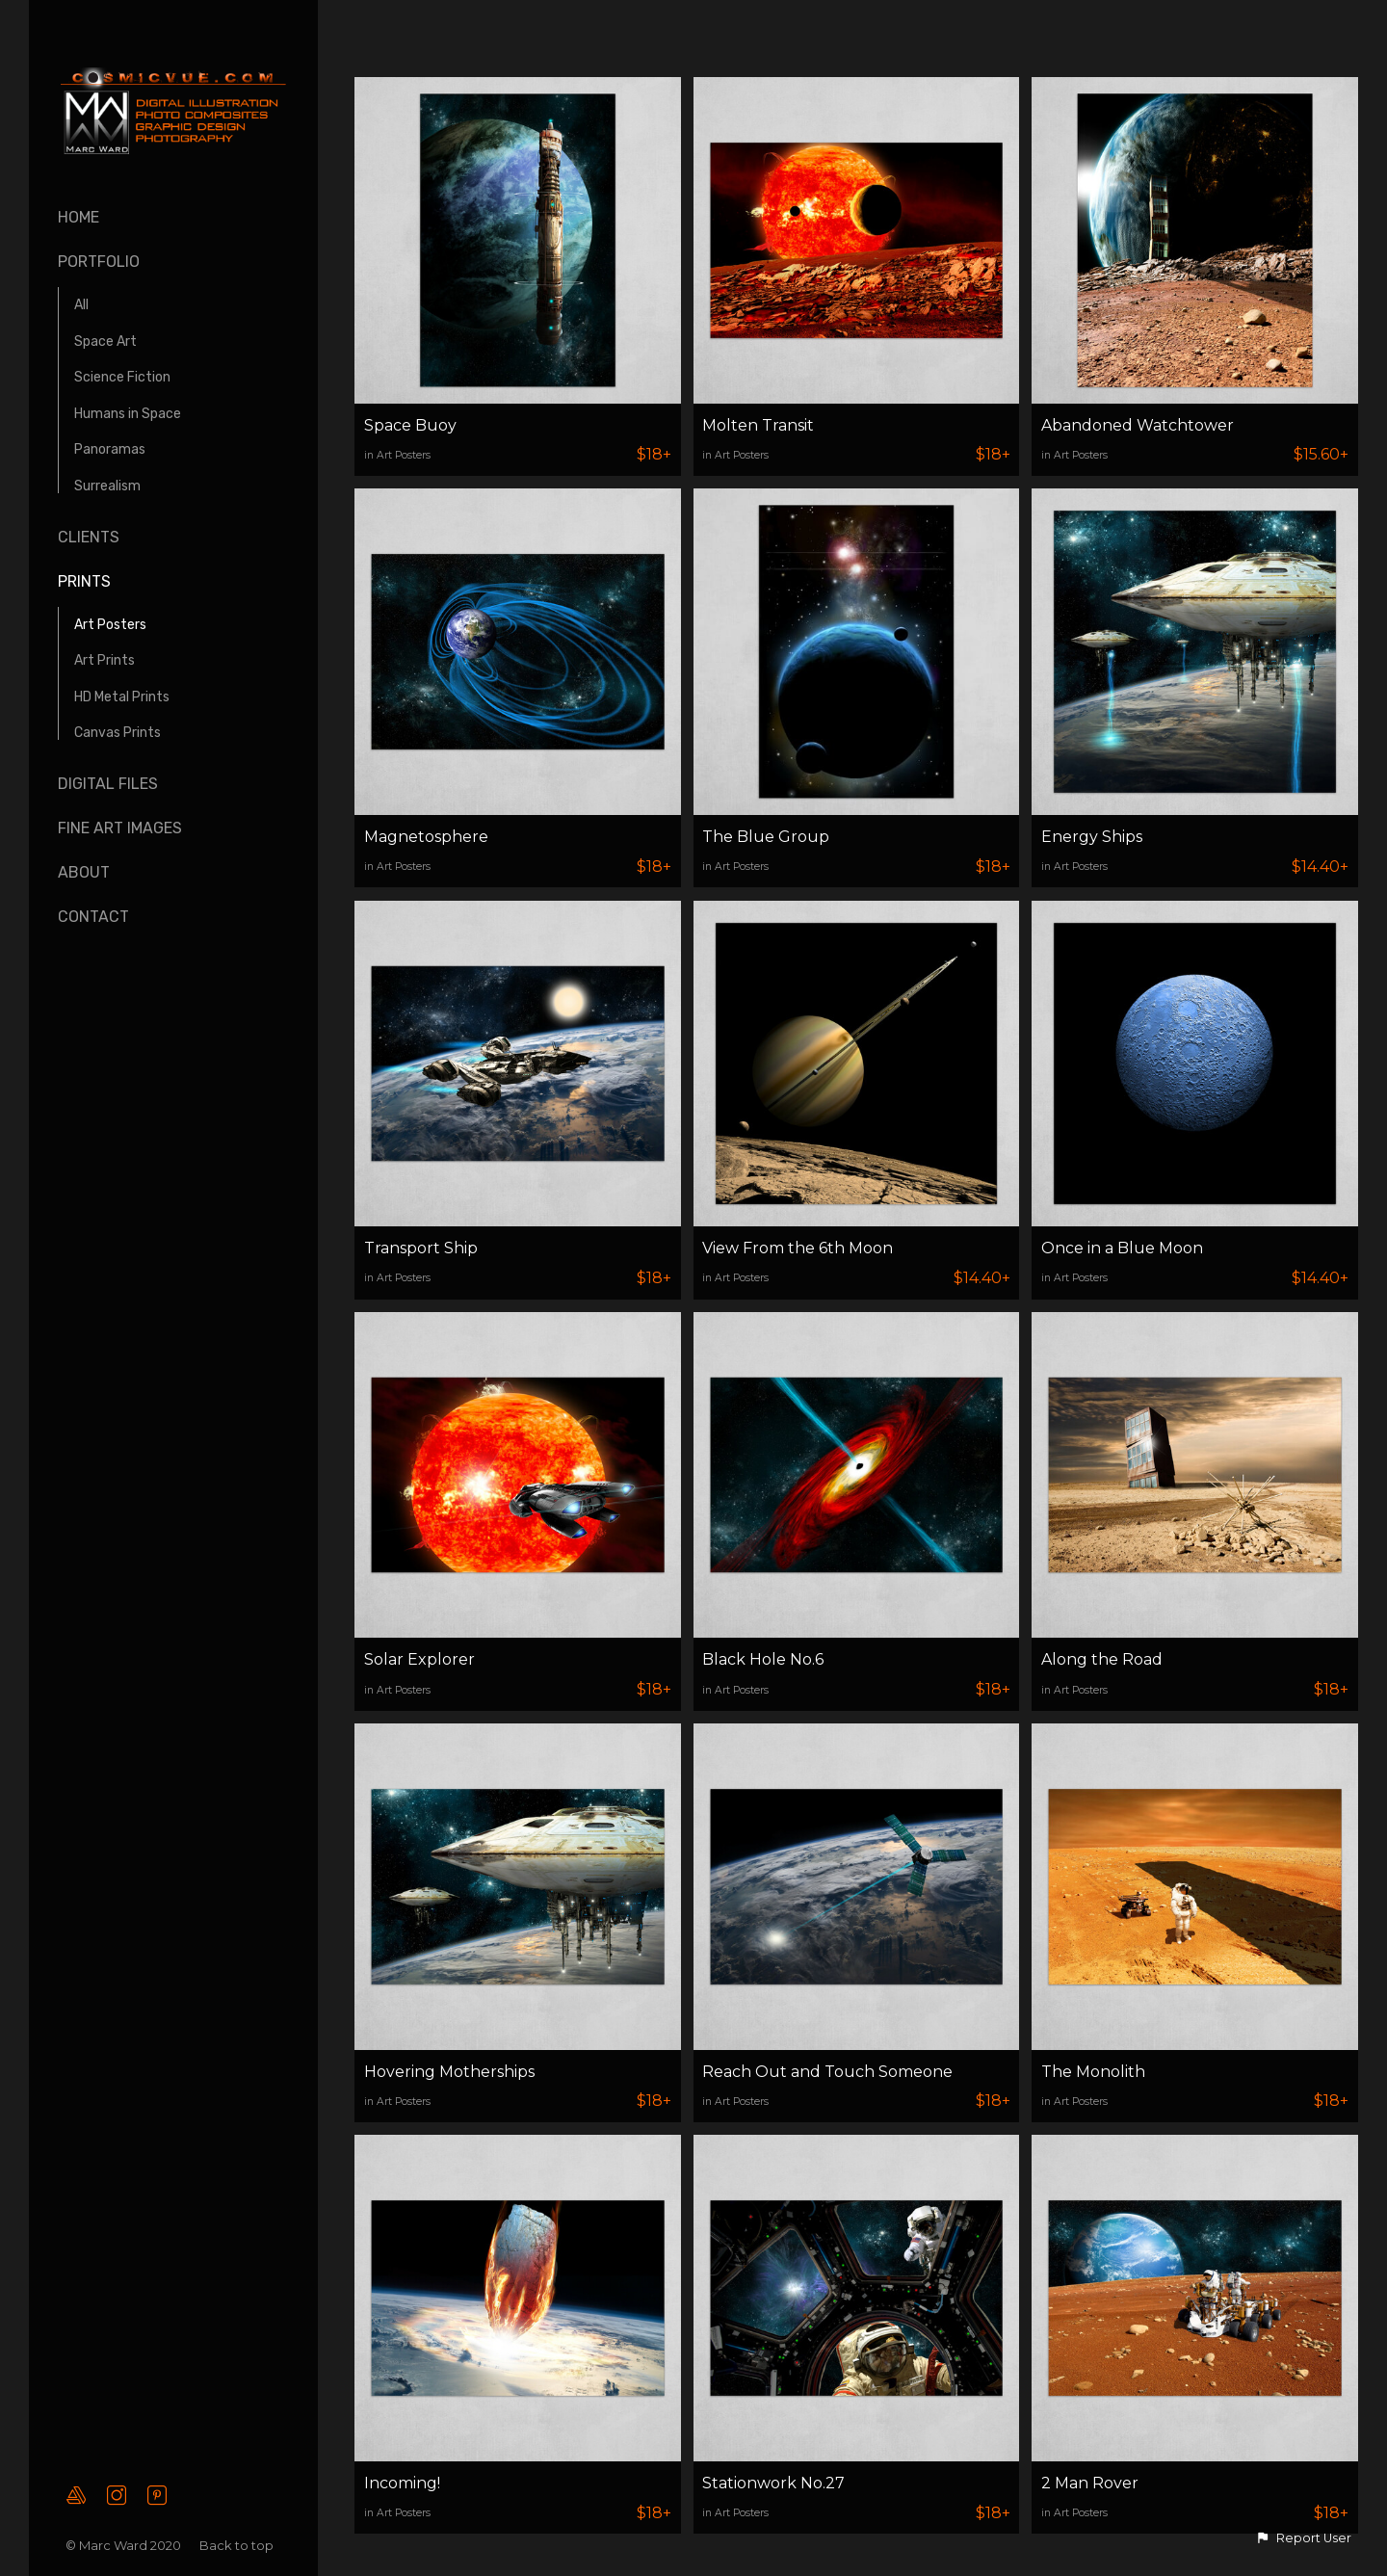 The image size is (1387, 2576). Describe the element at coordinates (99, 261) in the screenshot. I see `Portfolio` at that location.